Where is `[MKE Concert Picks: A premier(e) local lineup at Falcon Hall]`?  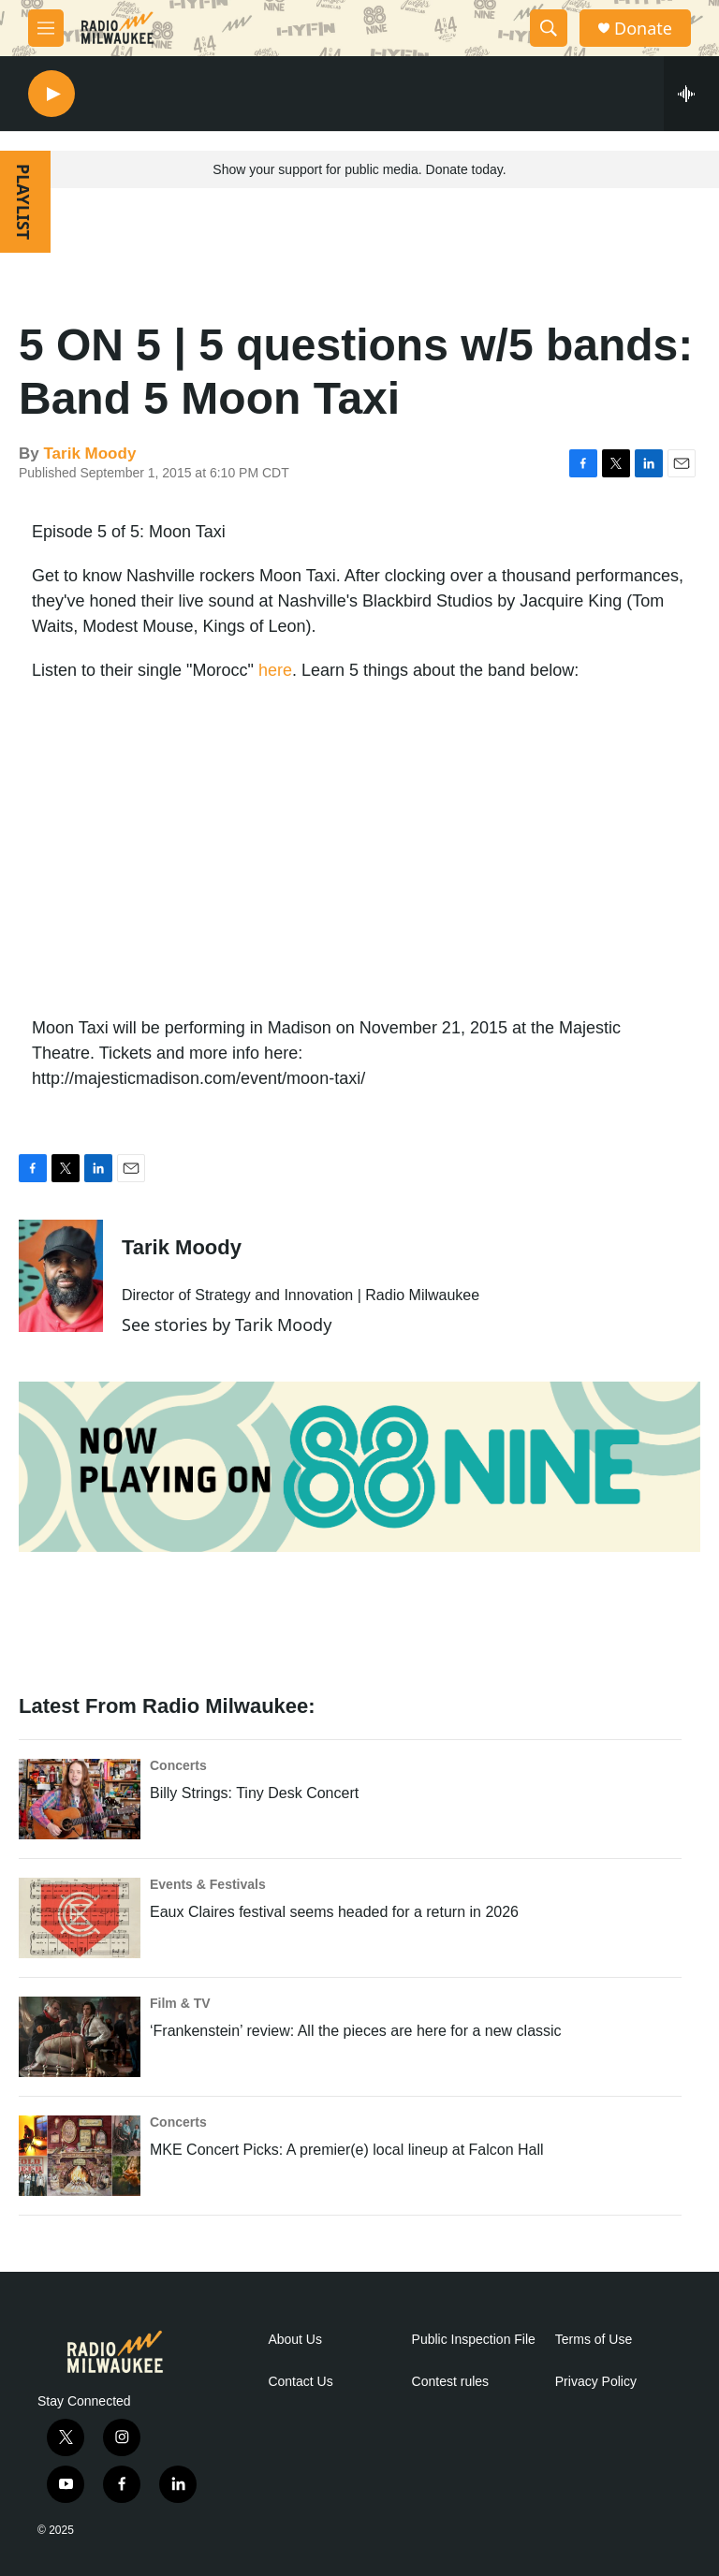 [MKE Concert Picks: A premier(e) local lineup at Falcon Hall] is located at coordinates (79, 2155).